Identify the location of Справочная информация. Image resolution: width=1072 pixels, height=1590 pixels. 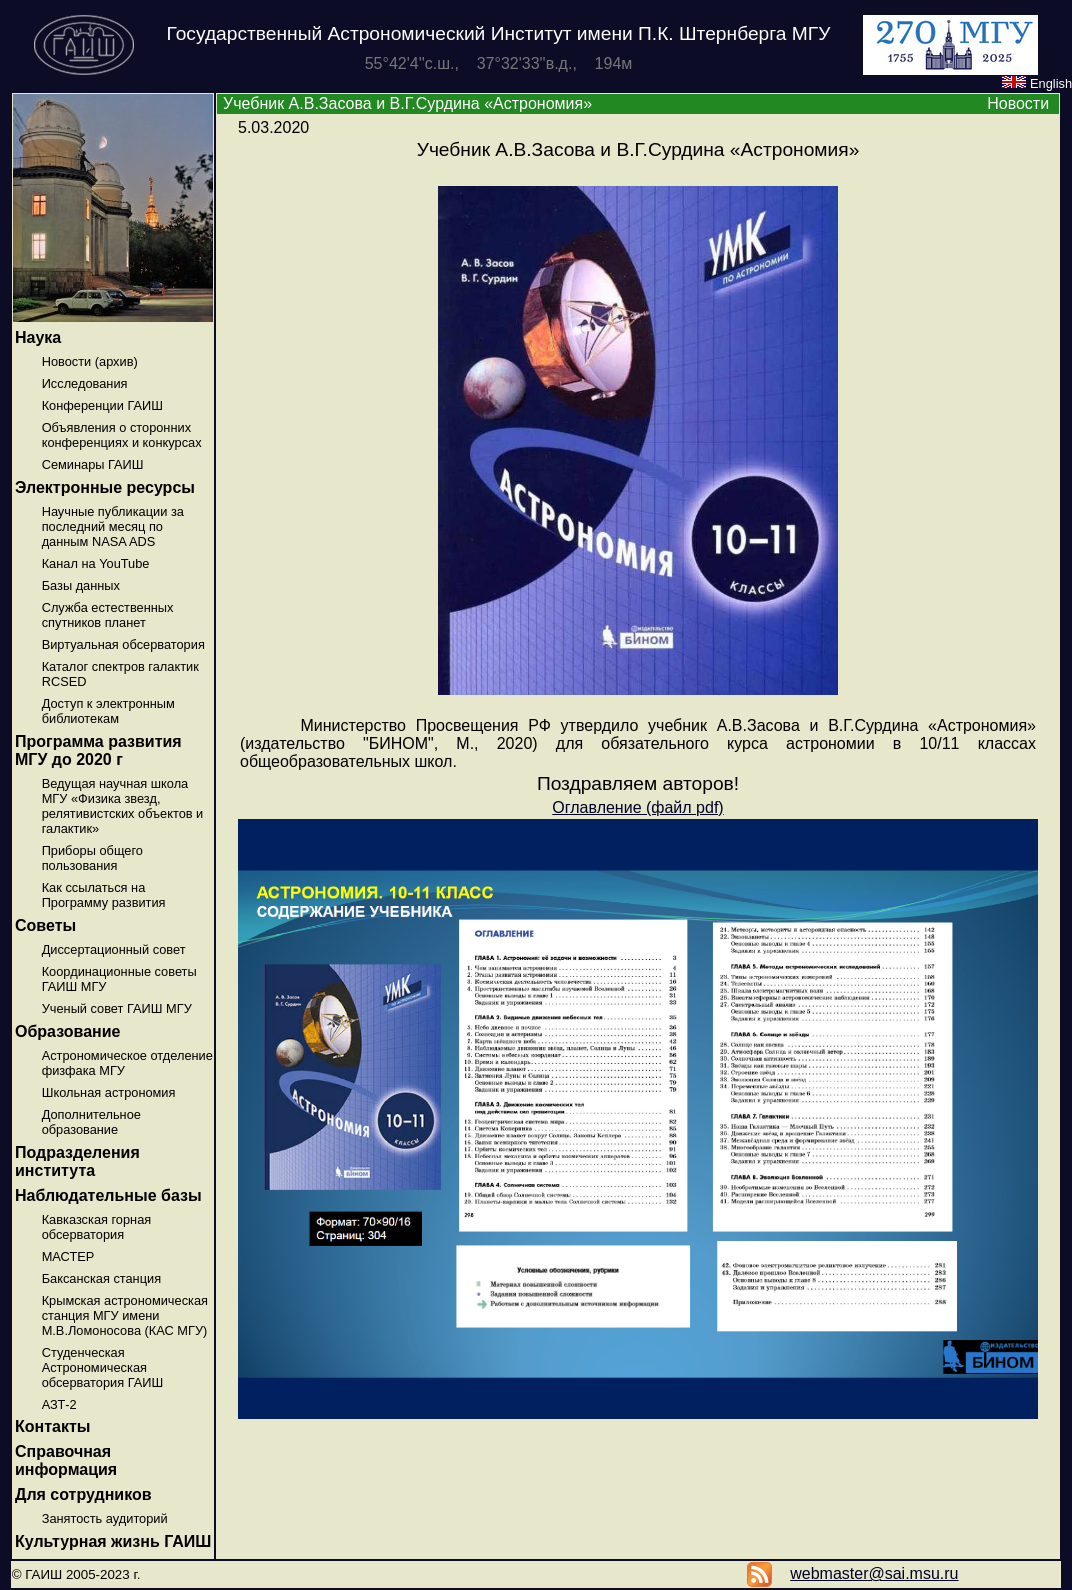
(66, 1460).